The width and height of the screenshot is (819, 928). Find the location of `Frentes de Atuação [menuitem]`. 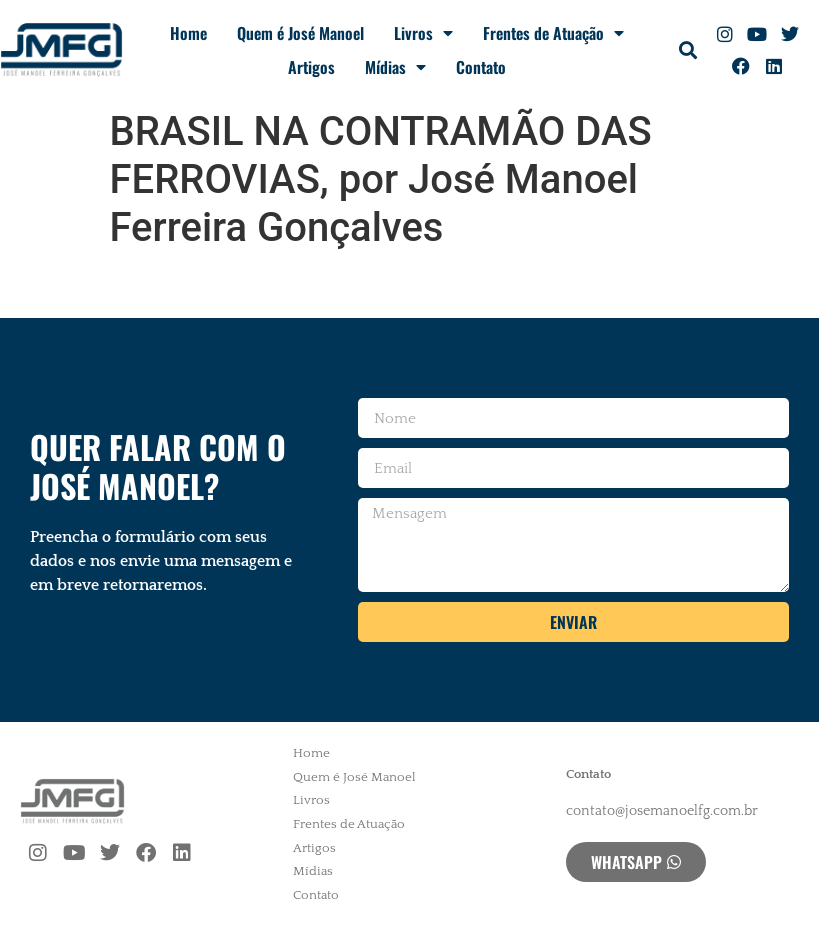

Frentes de Atuação [menuitem] is located at coordinates (349, 824).